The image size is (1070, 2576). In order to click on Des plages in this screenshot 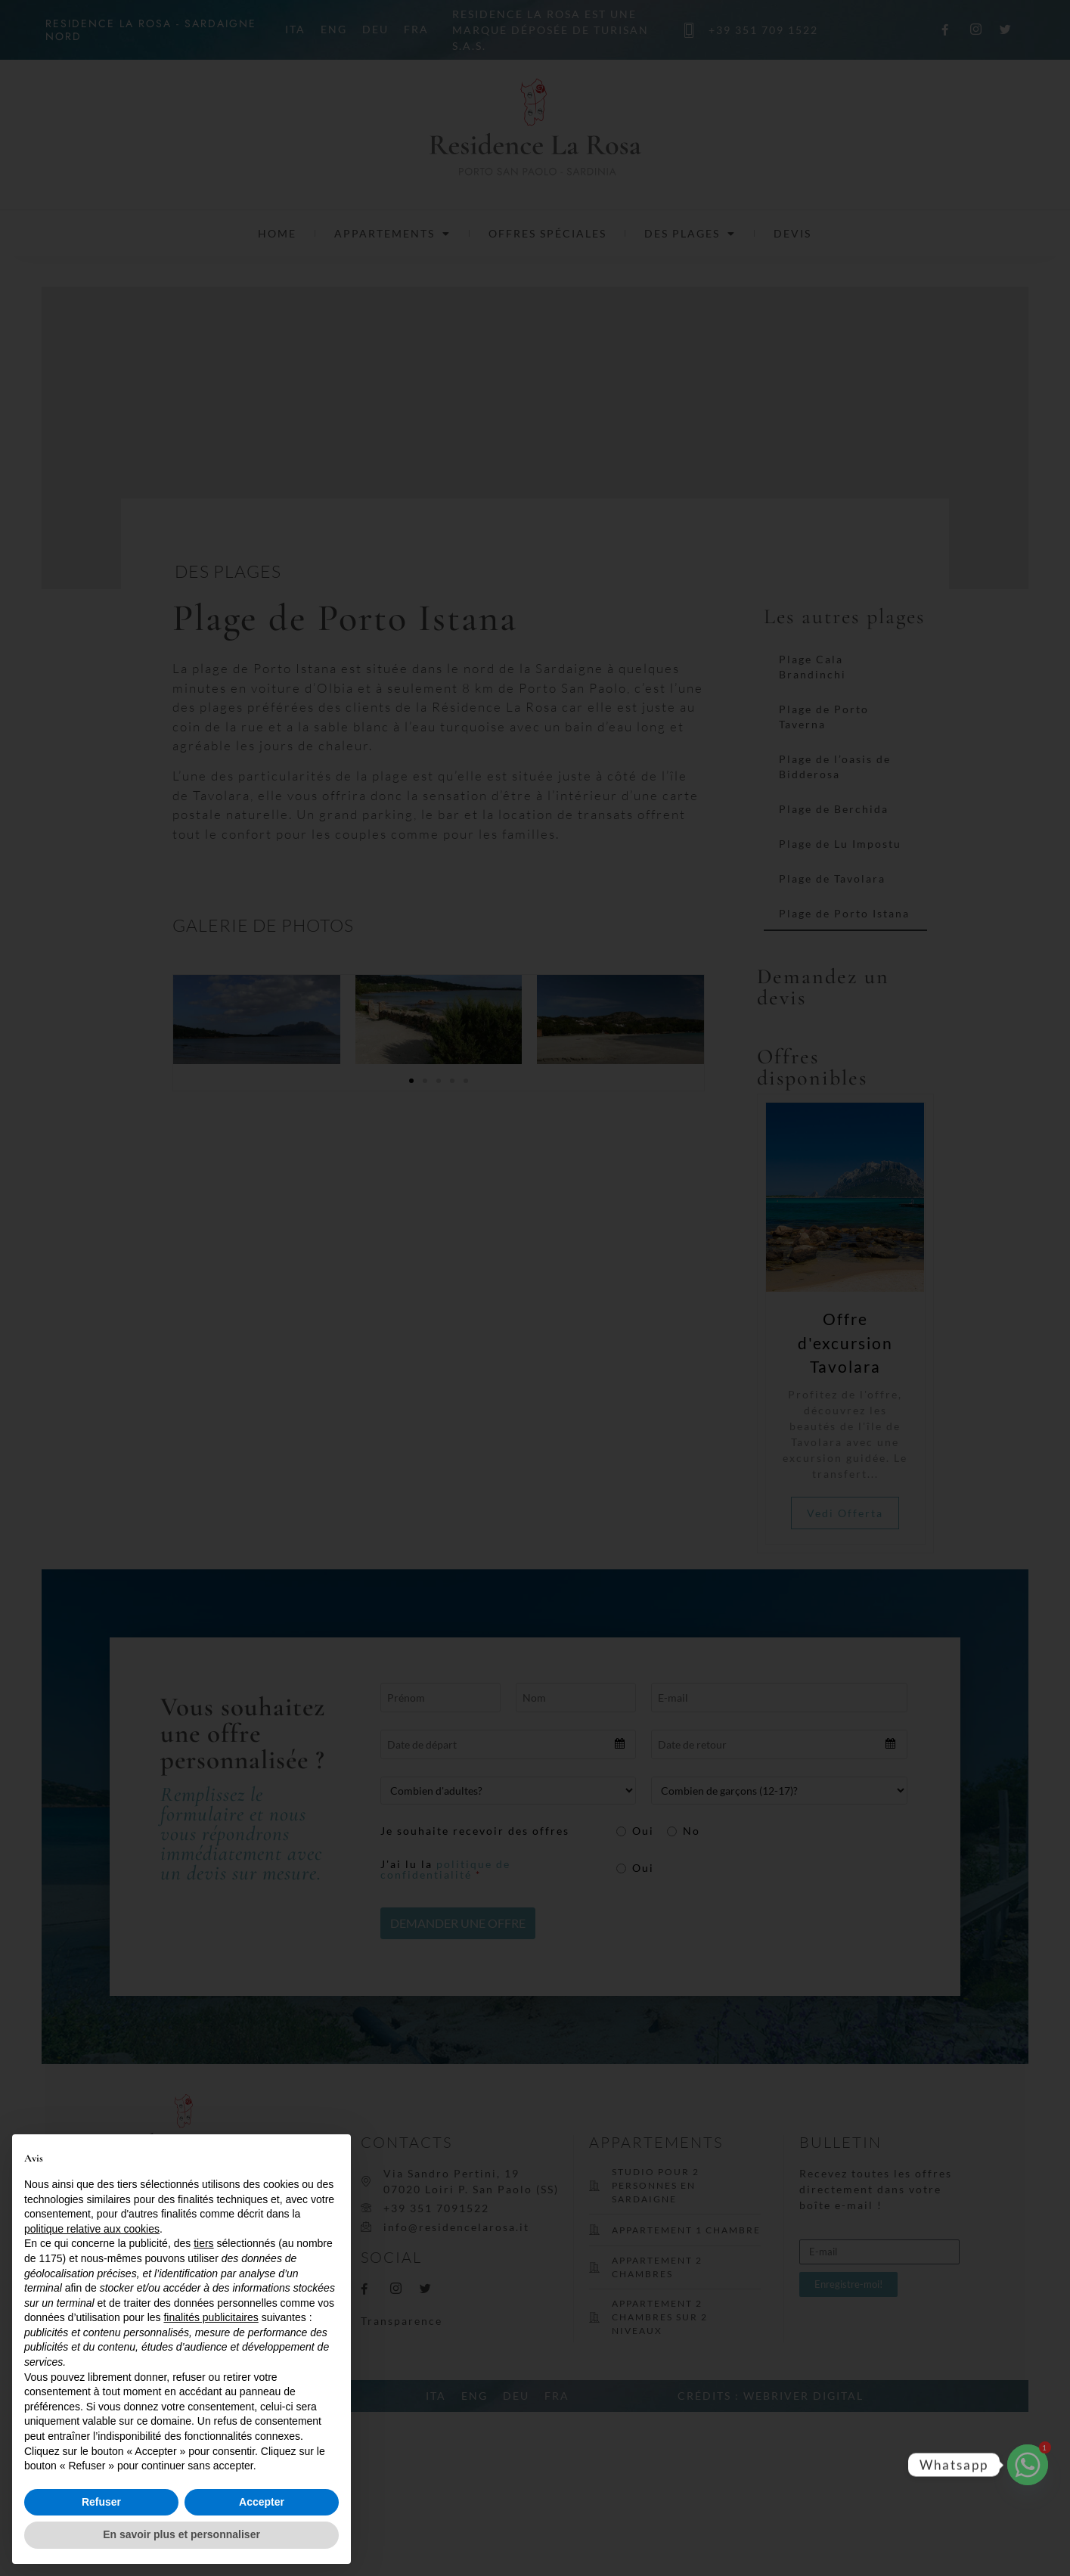, I will do `click(690, 234)`.